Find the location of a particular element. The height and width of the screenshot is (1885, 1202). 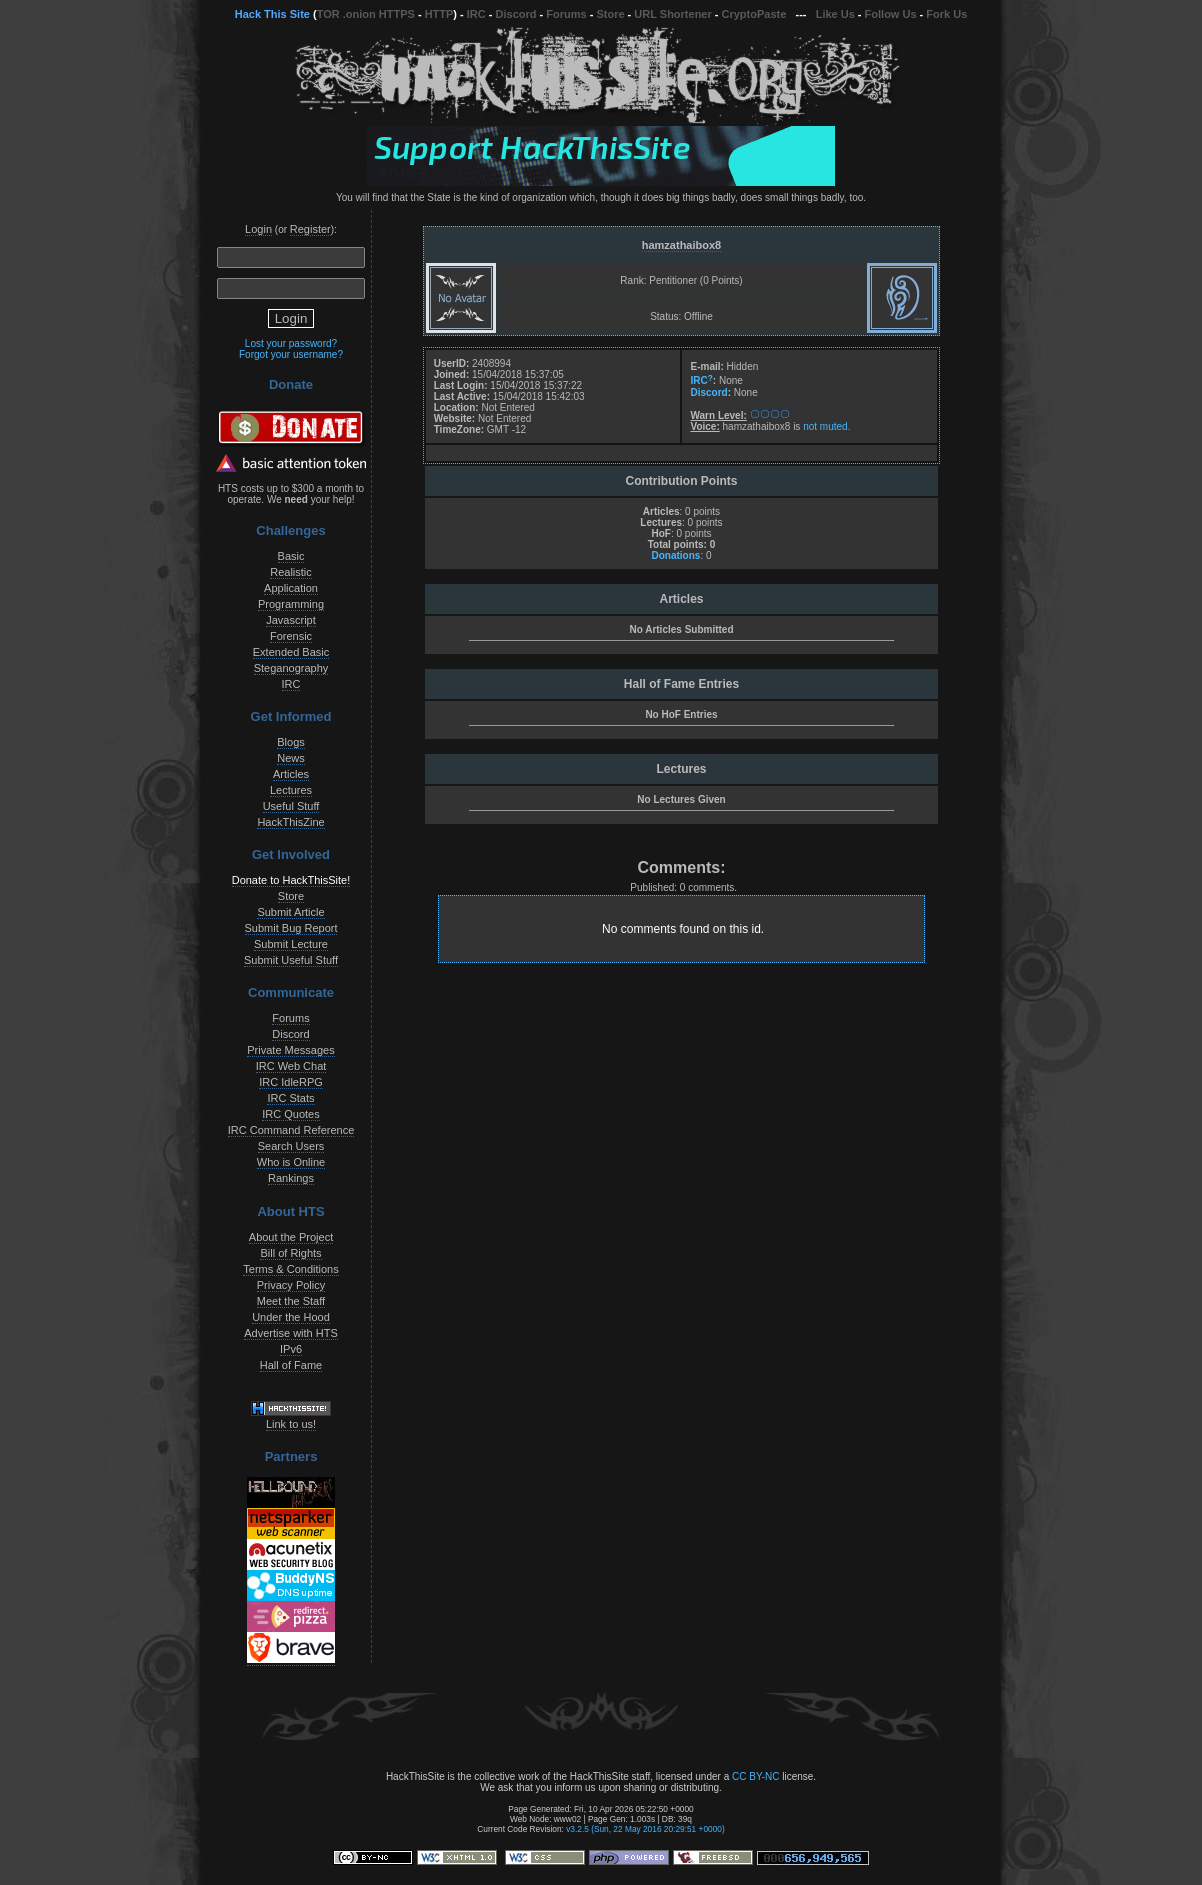

Login is located at coordinates (258, 229).